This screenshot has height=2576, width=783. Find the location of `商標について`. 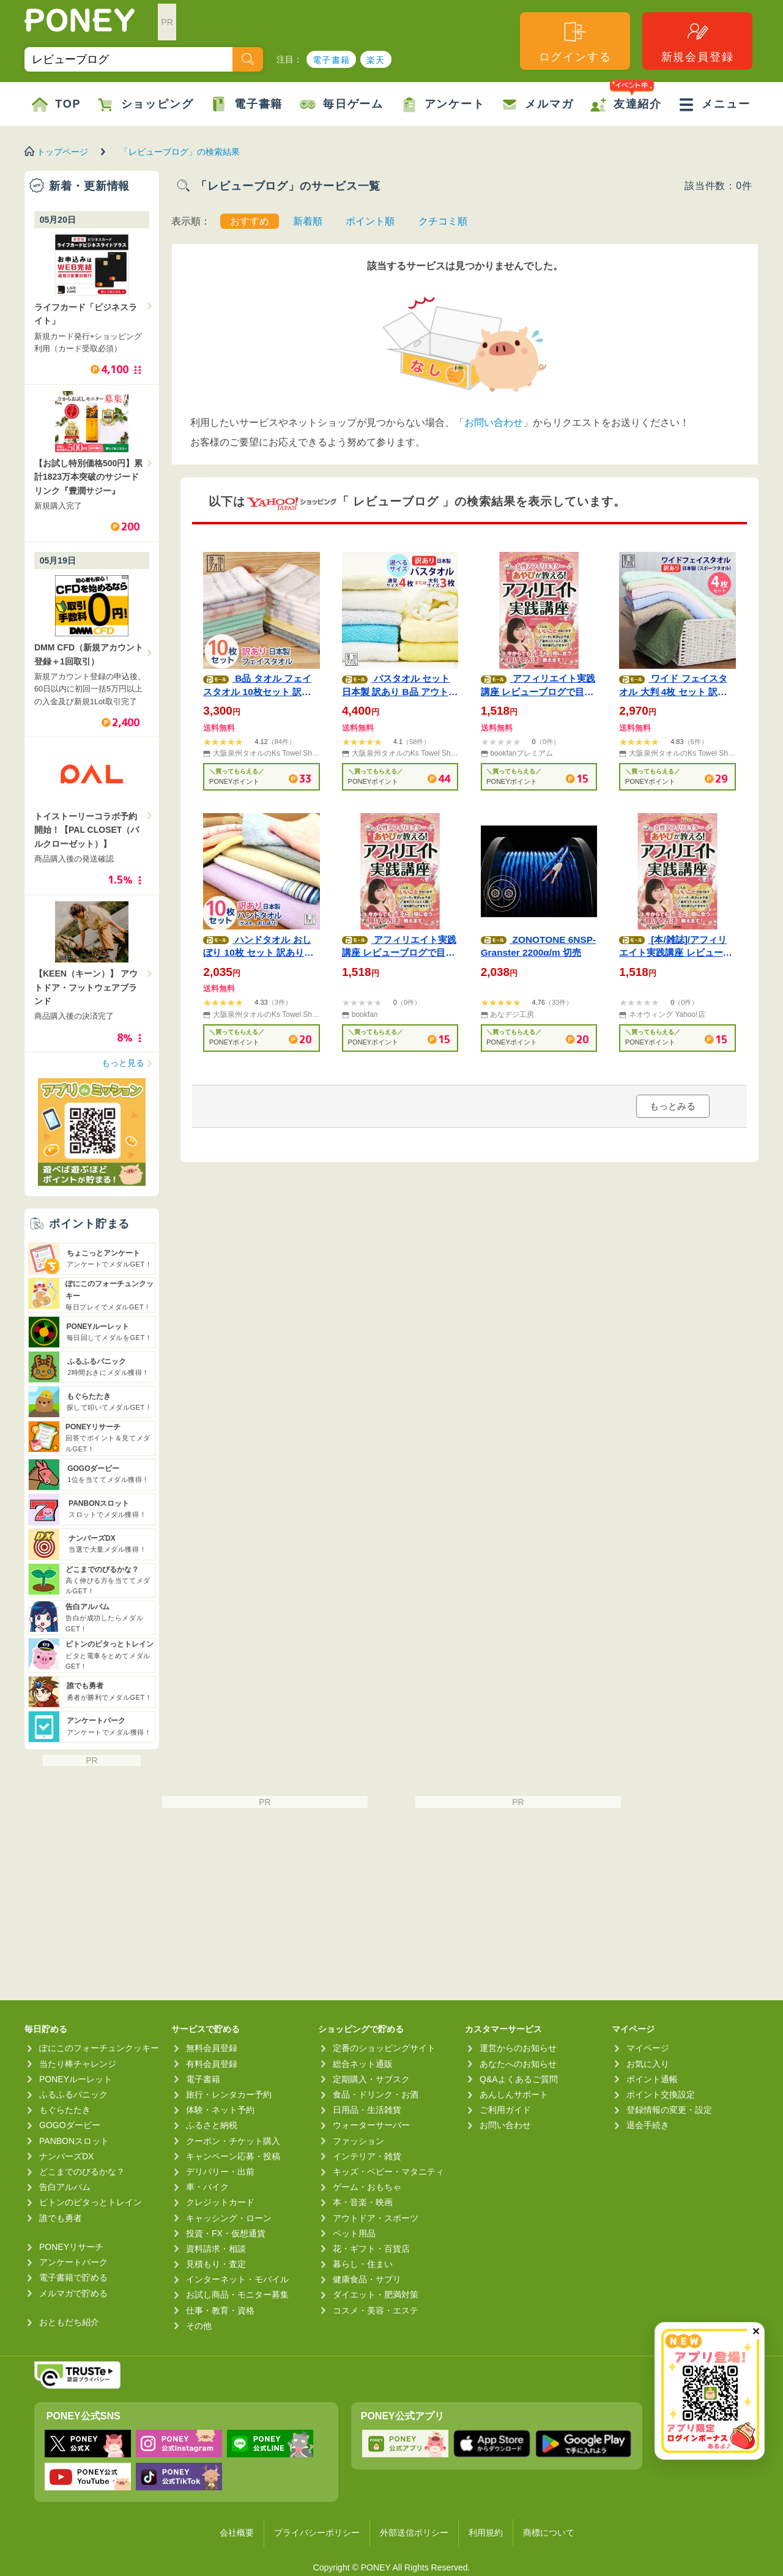

商標について is located at coordinates (548, 2532).